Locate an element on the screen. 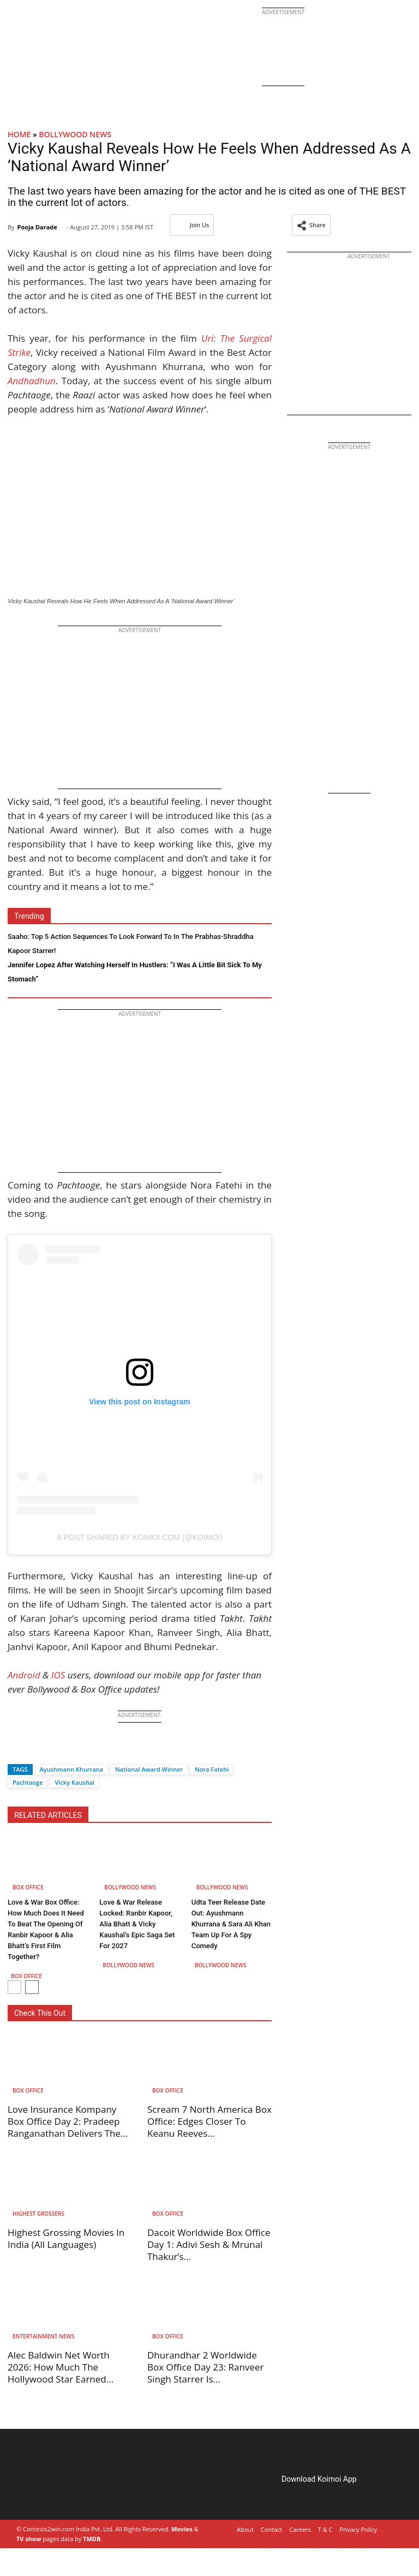 Image resolution: width=419 pixels, height=2576 pixels. Pachtaoge is located at coordinates (28, 1782).